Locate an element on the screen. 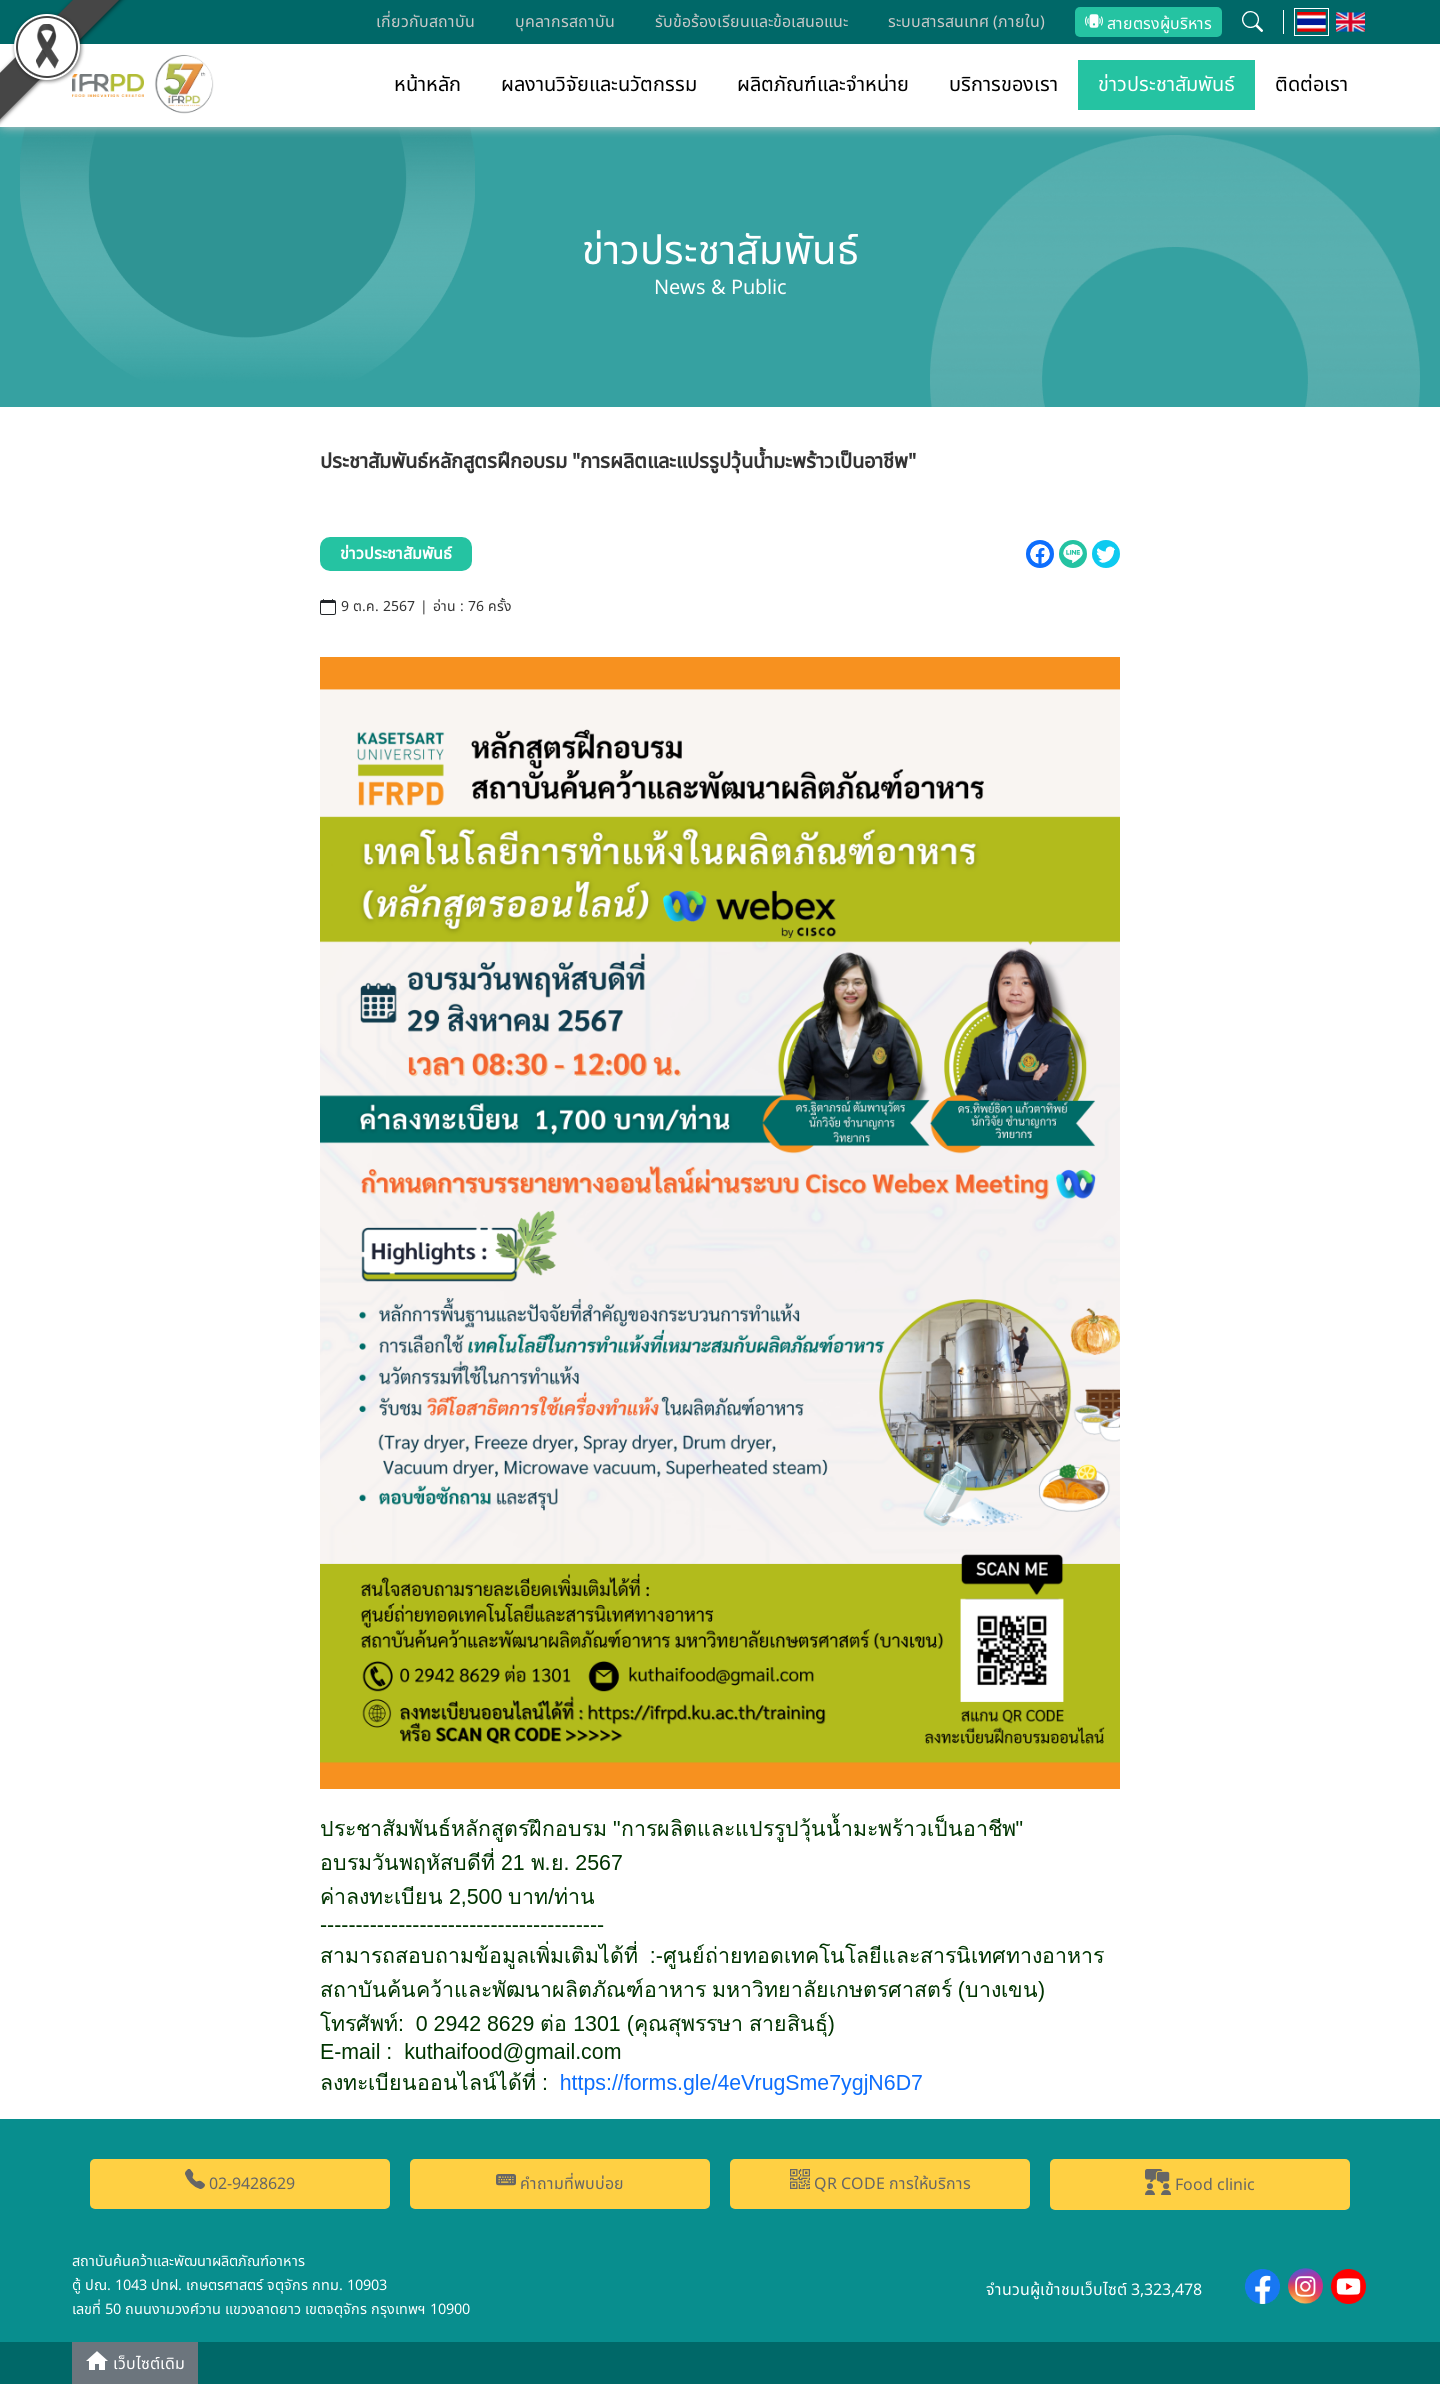  ผลิตภัณฑ์และจำหน่าย is located at coordinates (823, 85).